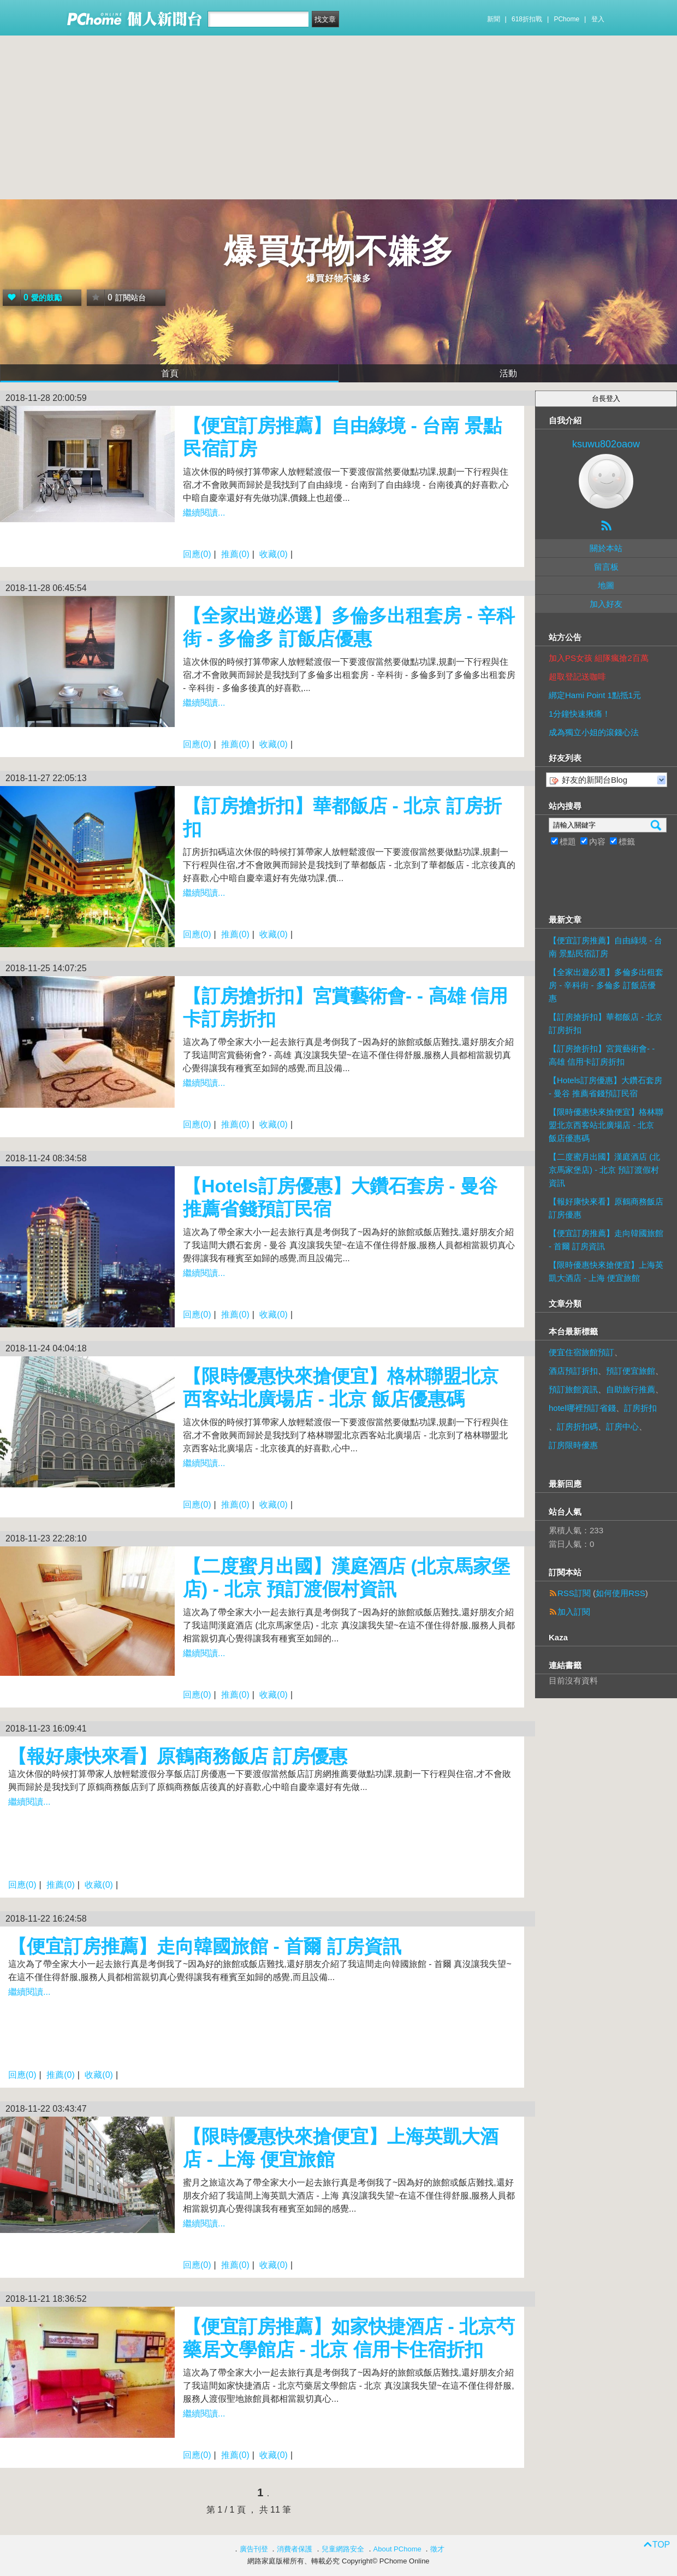  Describe the element at coordinates (177, 1756) in the screenshot. I see `【報好康快來看】原鶴商務飯店 訂房優惠` at that location.